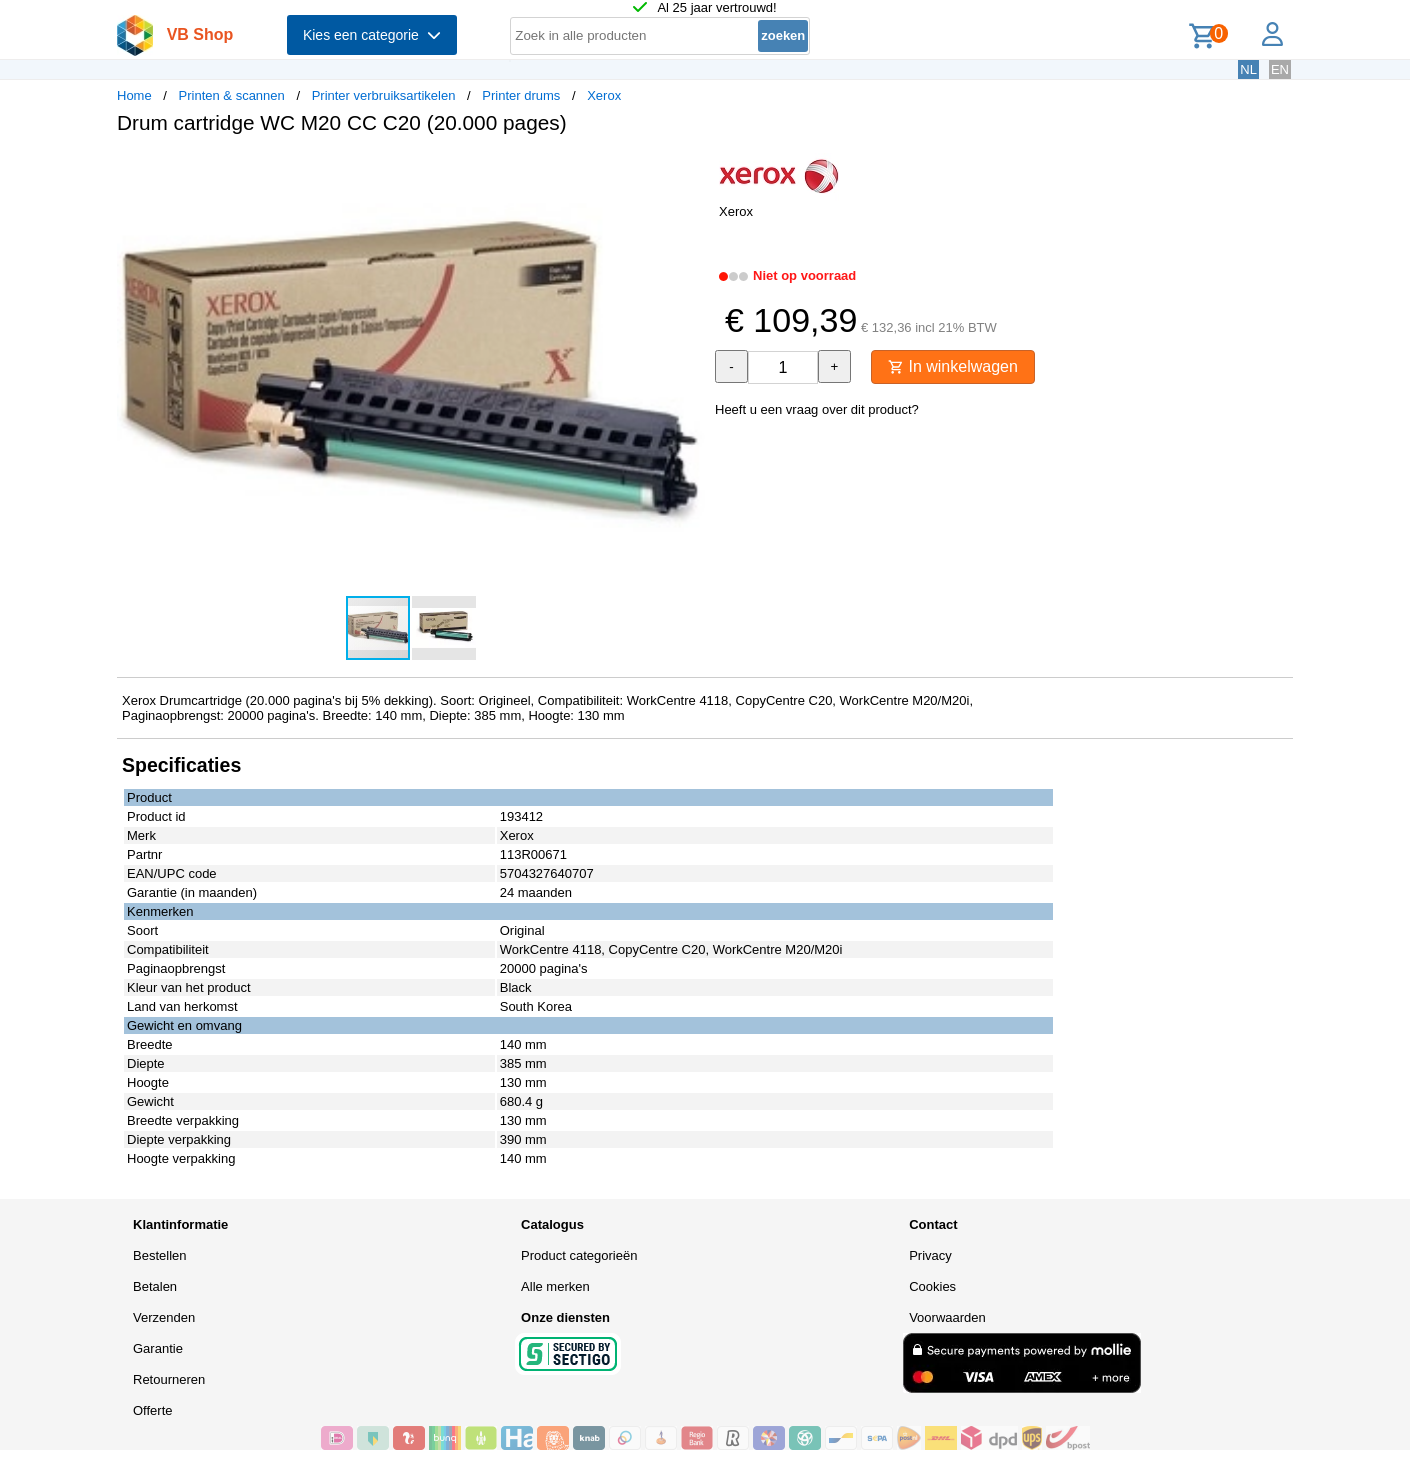  I want to click on Xerox, so click(604, 95).